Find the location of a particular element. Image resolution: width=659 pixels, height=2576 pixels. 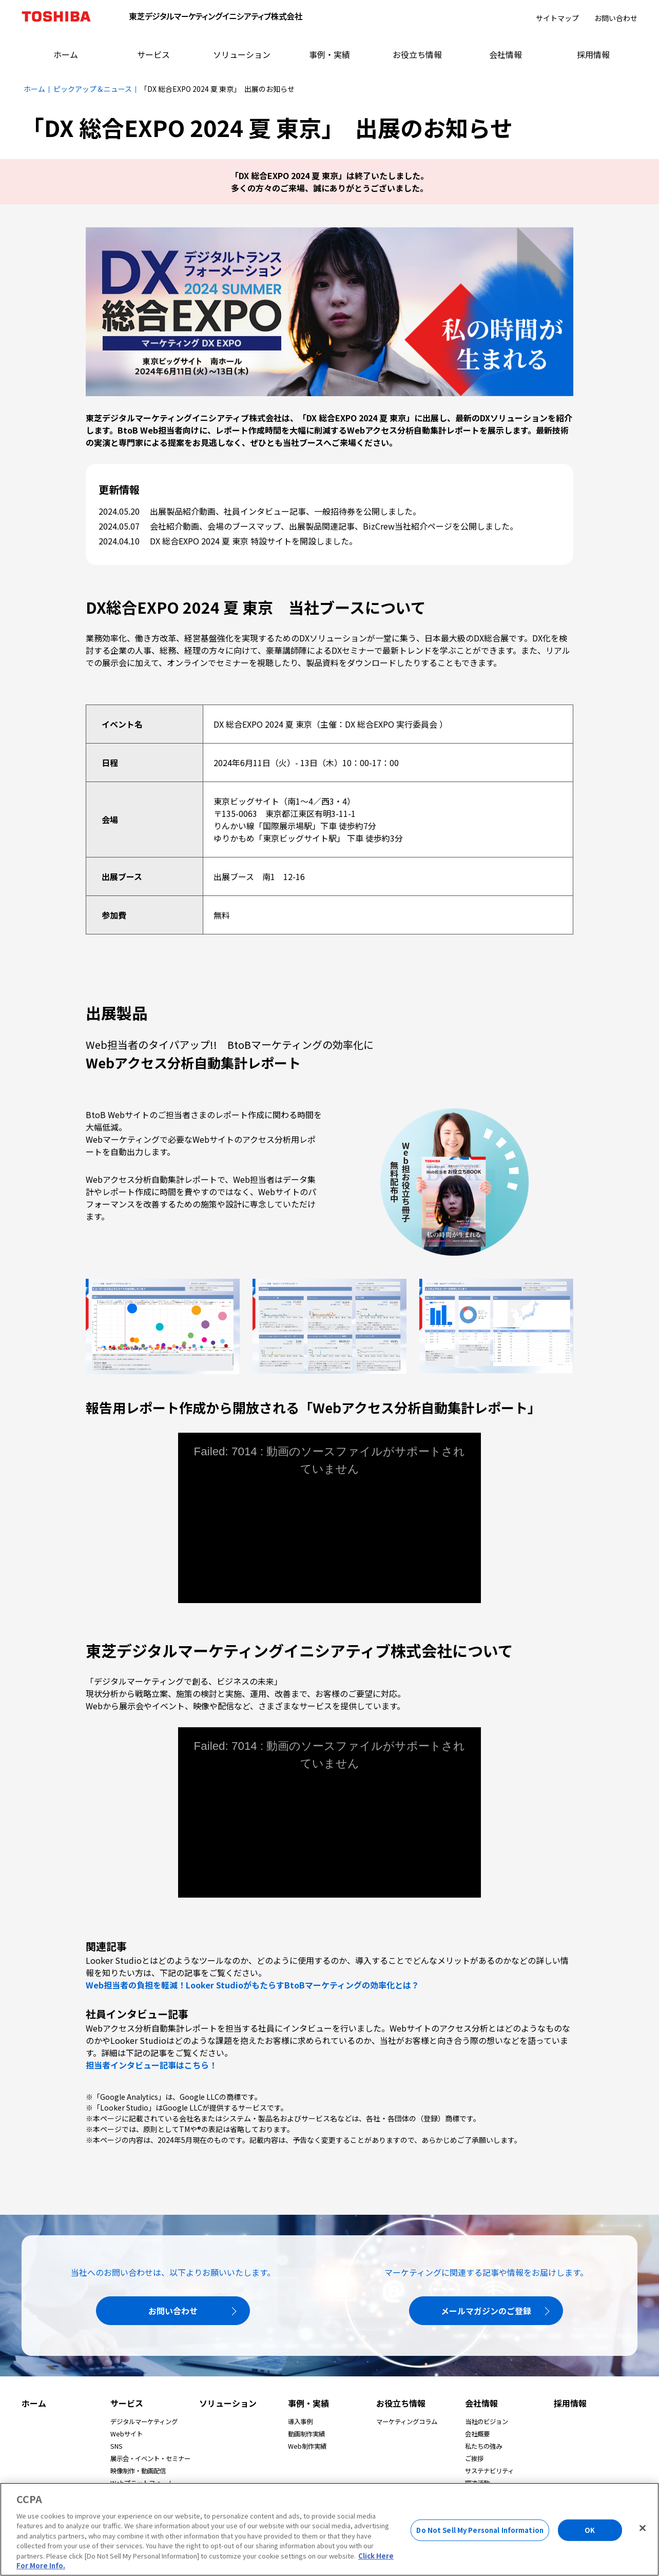

OK is located at coordinates (590, 2530).